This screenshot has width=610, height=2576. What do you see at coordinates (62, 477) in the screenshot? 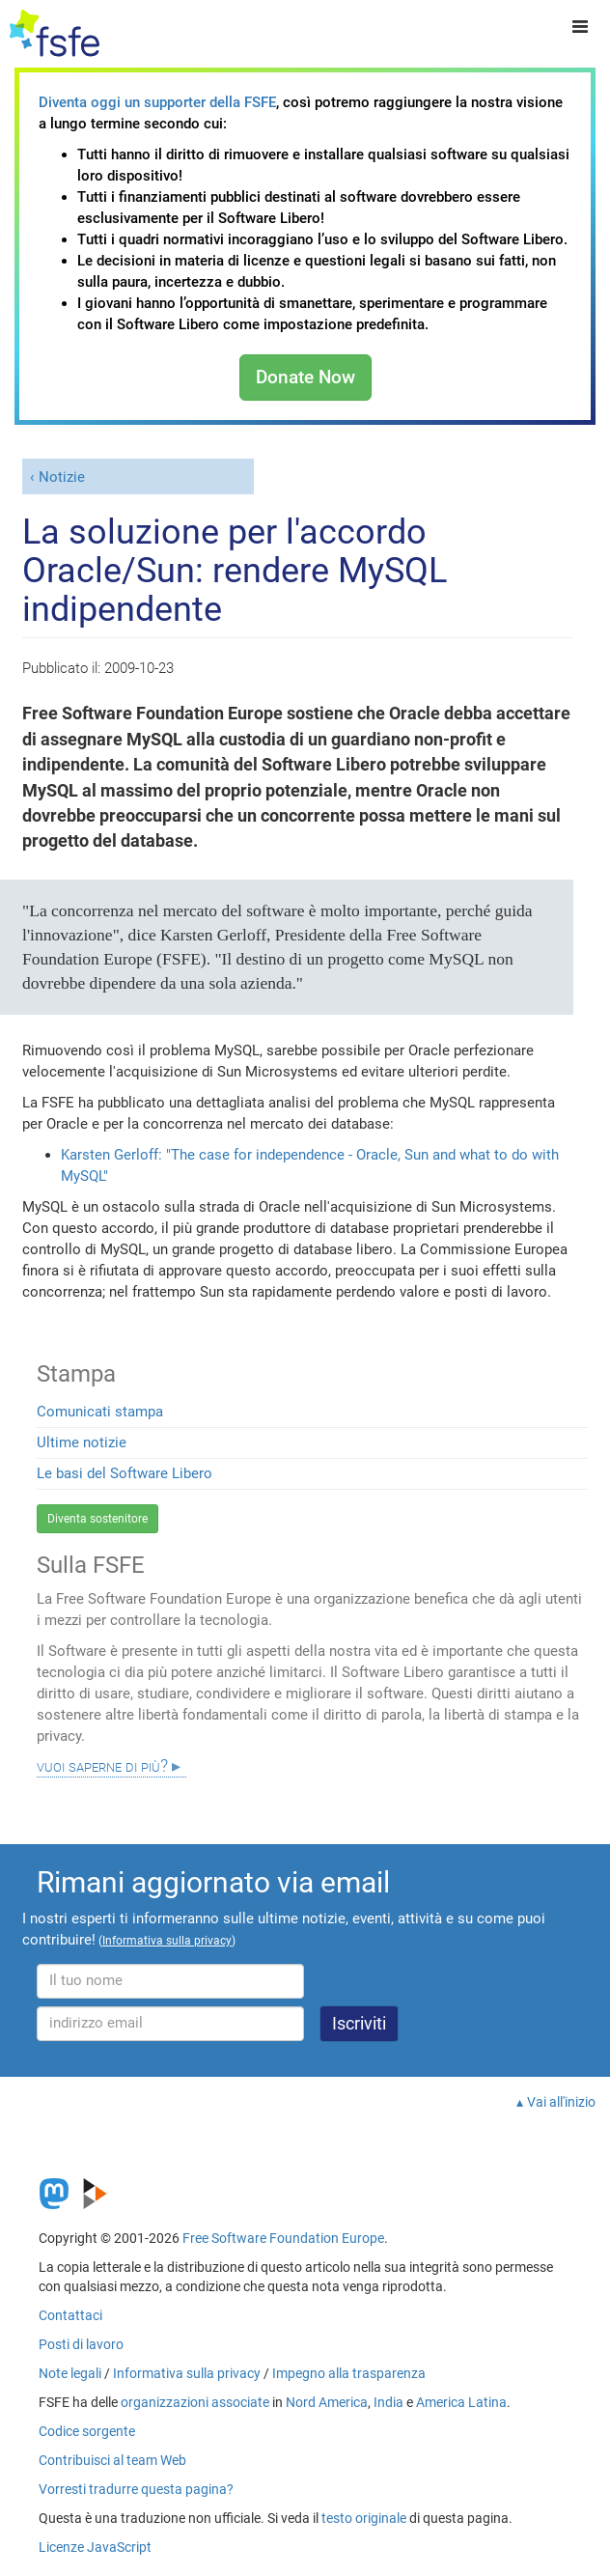
I see `Notizie` at bounding box center [62, 477].